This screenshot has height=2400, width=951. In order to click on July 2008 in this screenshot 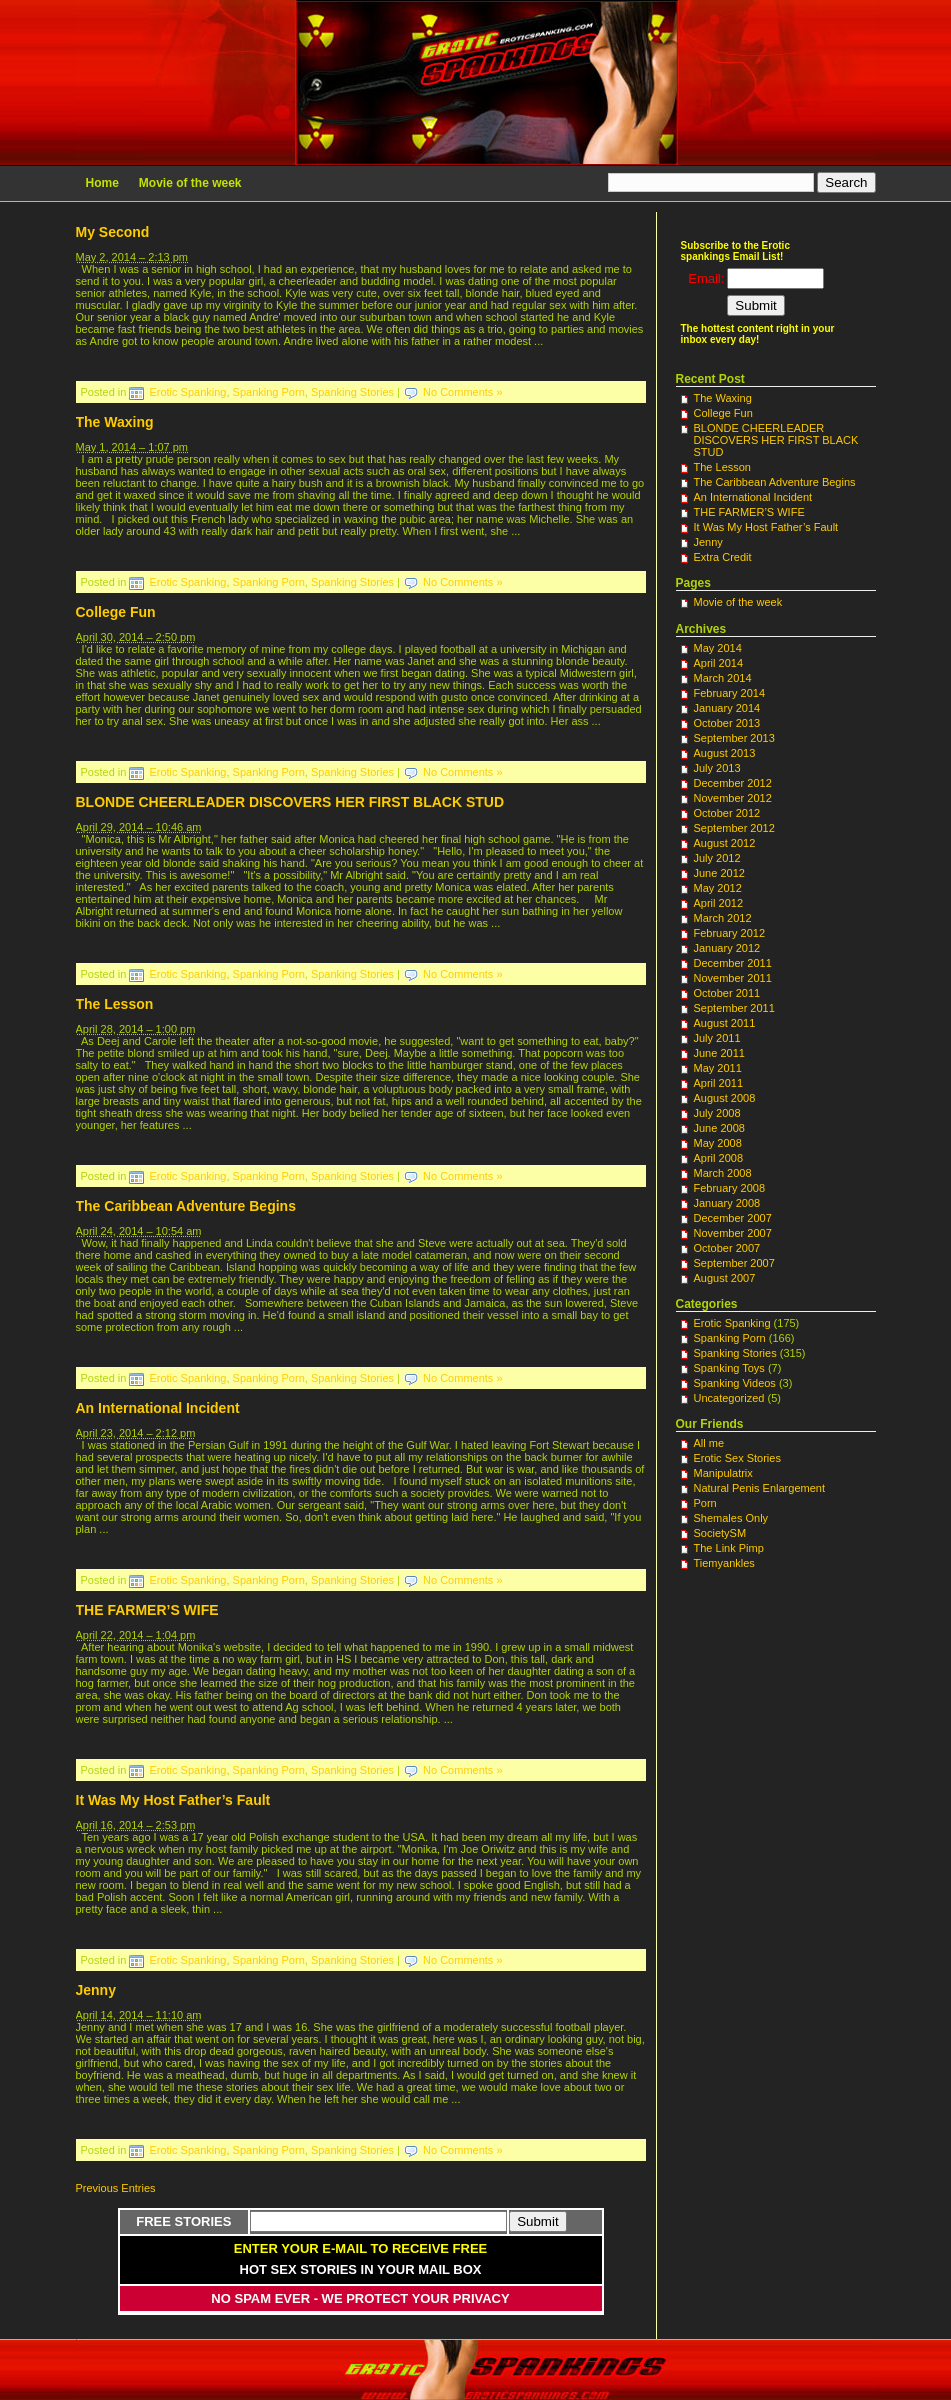, I will do `click(717, 1113)`.